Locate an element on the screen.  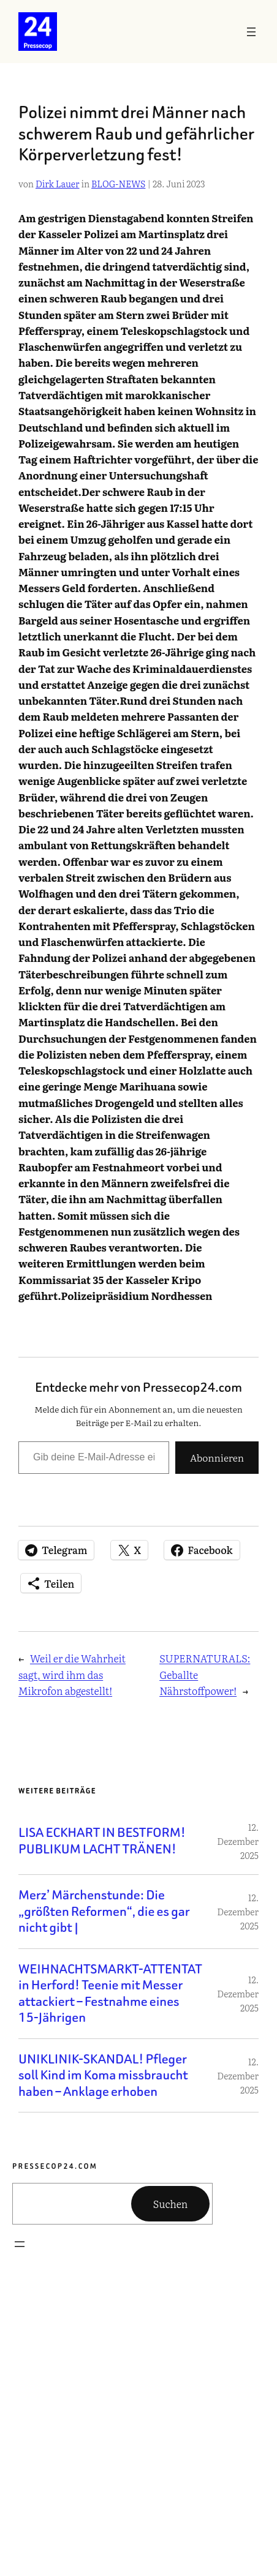
BLOG-NEWS is located at coordinates (118, 183).